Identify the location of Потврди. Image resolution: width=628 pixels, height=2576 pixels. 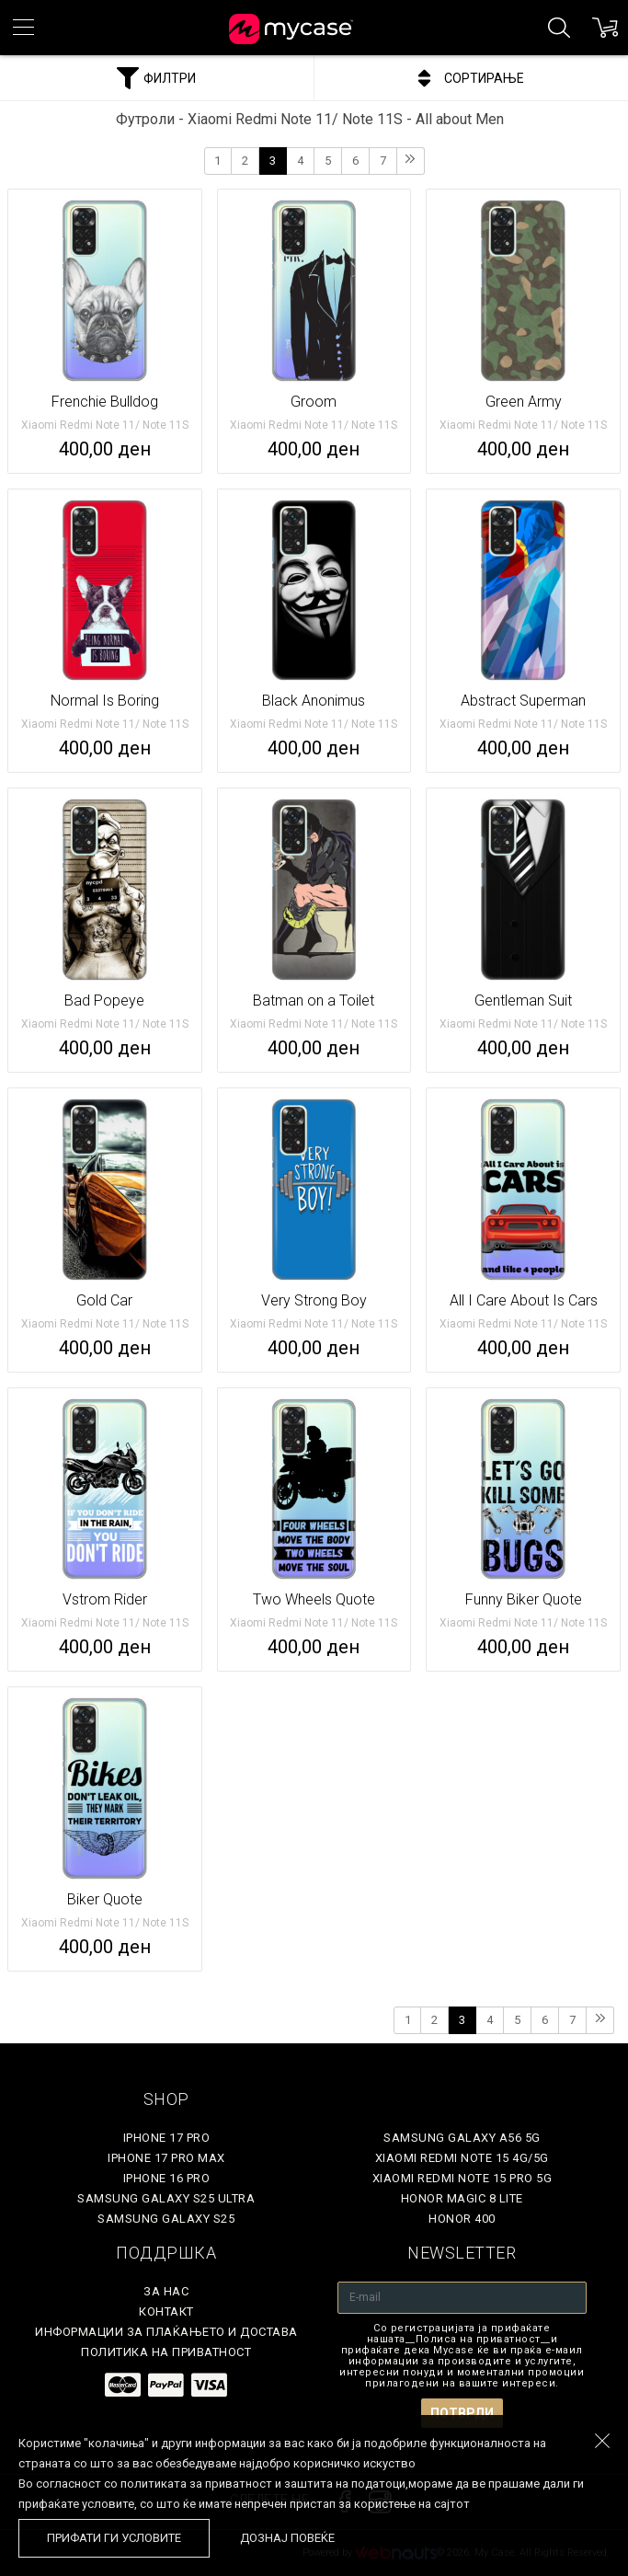
(462, 2413).